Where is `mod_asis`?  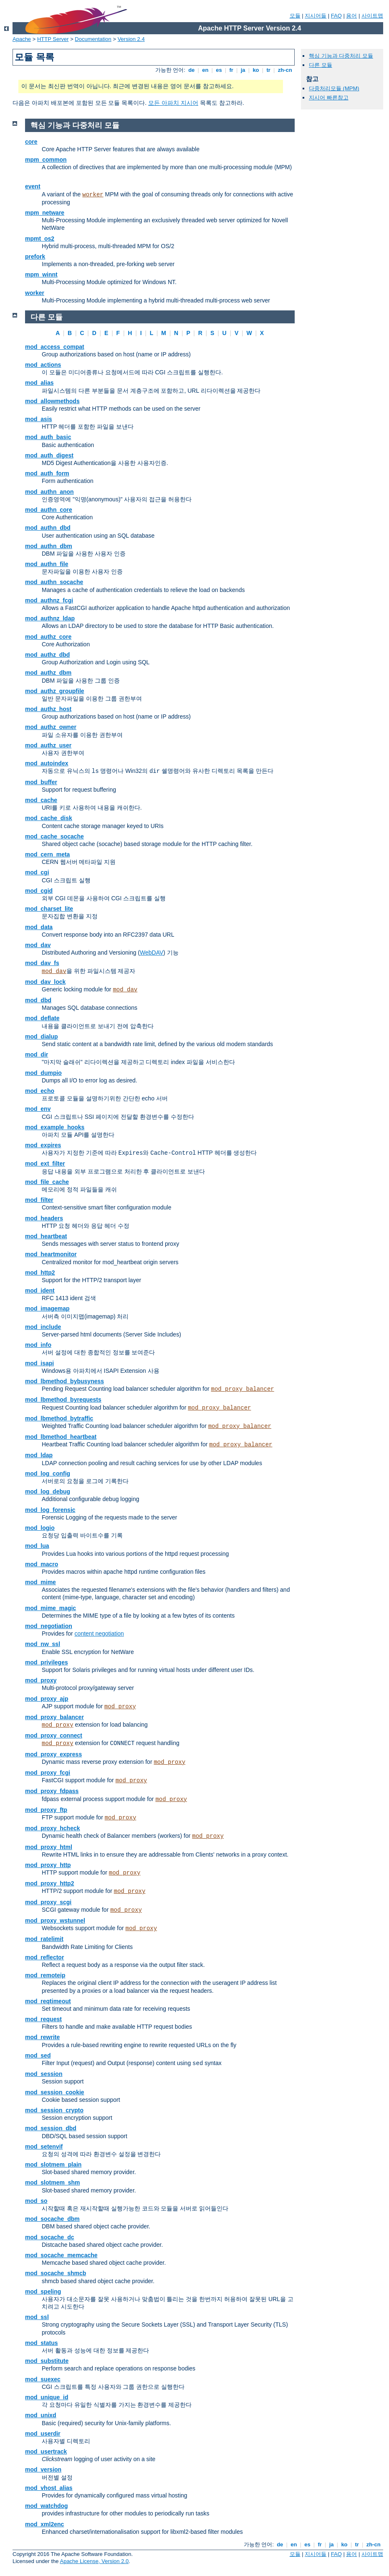 mod_asis is located at coordinates (38, 419).